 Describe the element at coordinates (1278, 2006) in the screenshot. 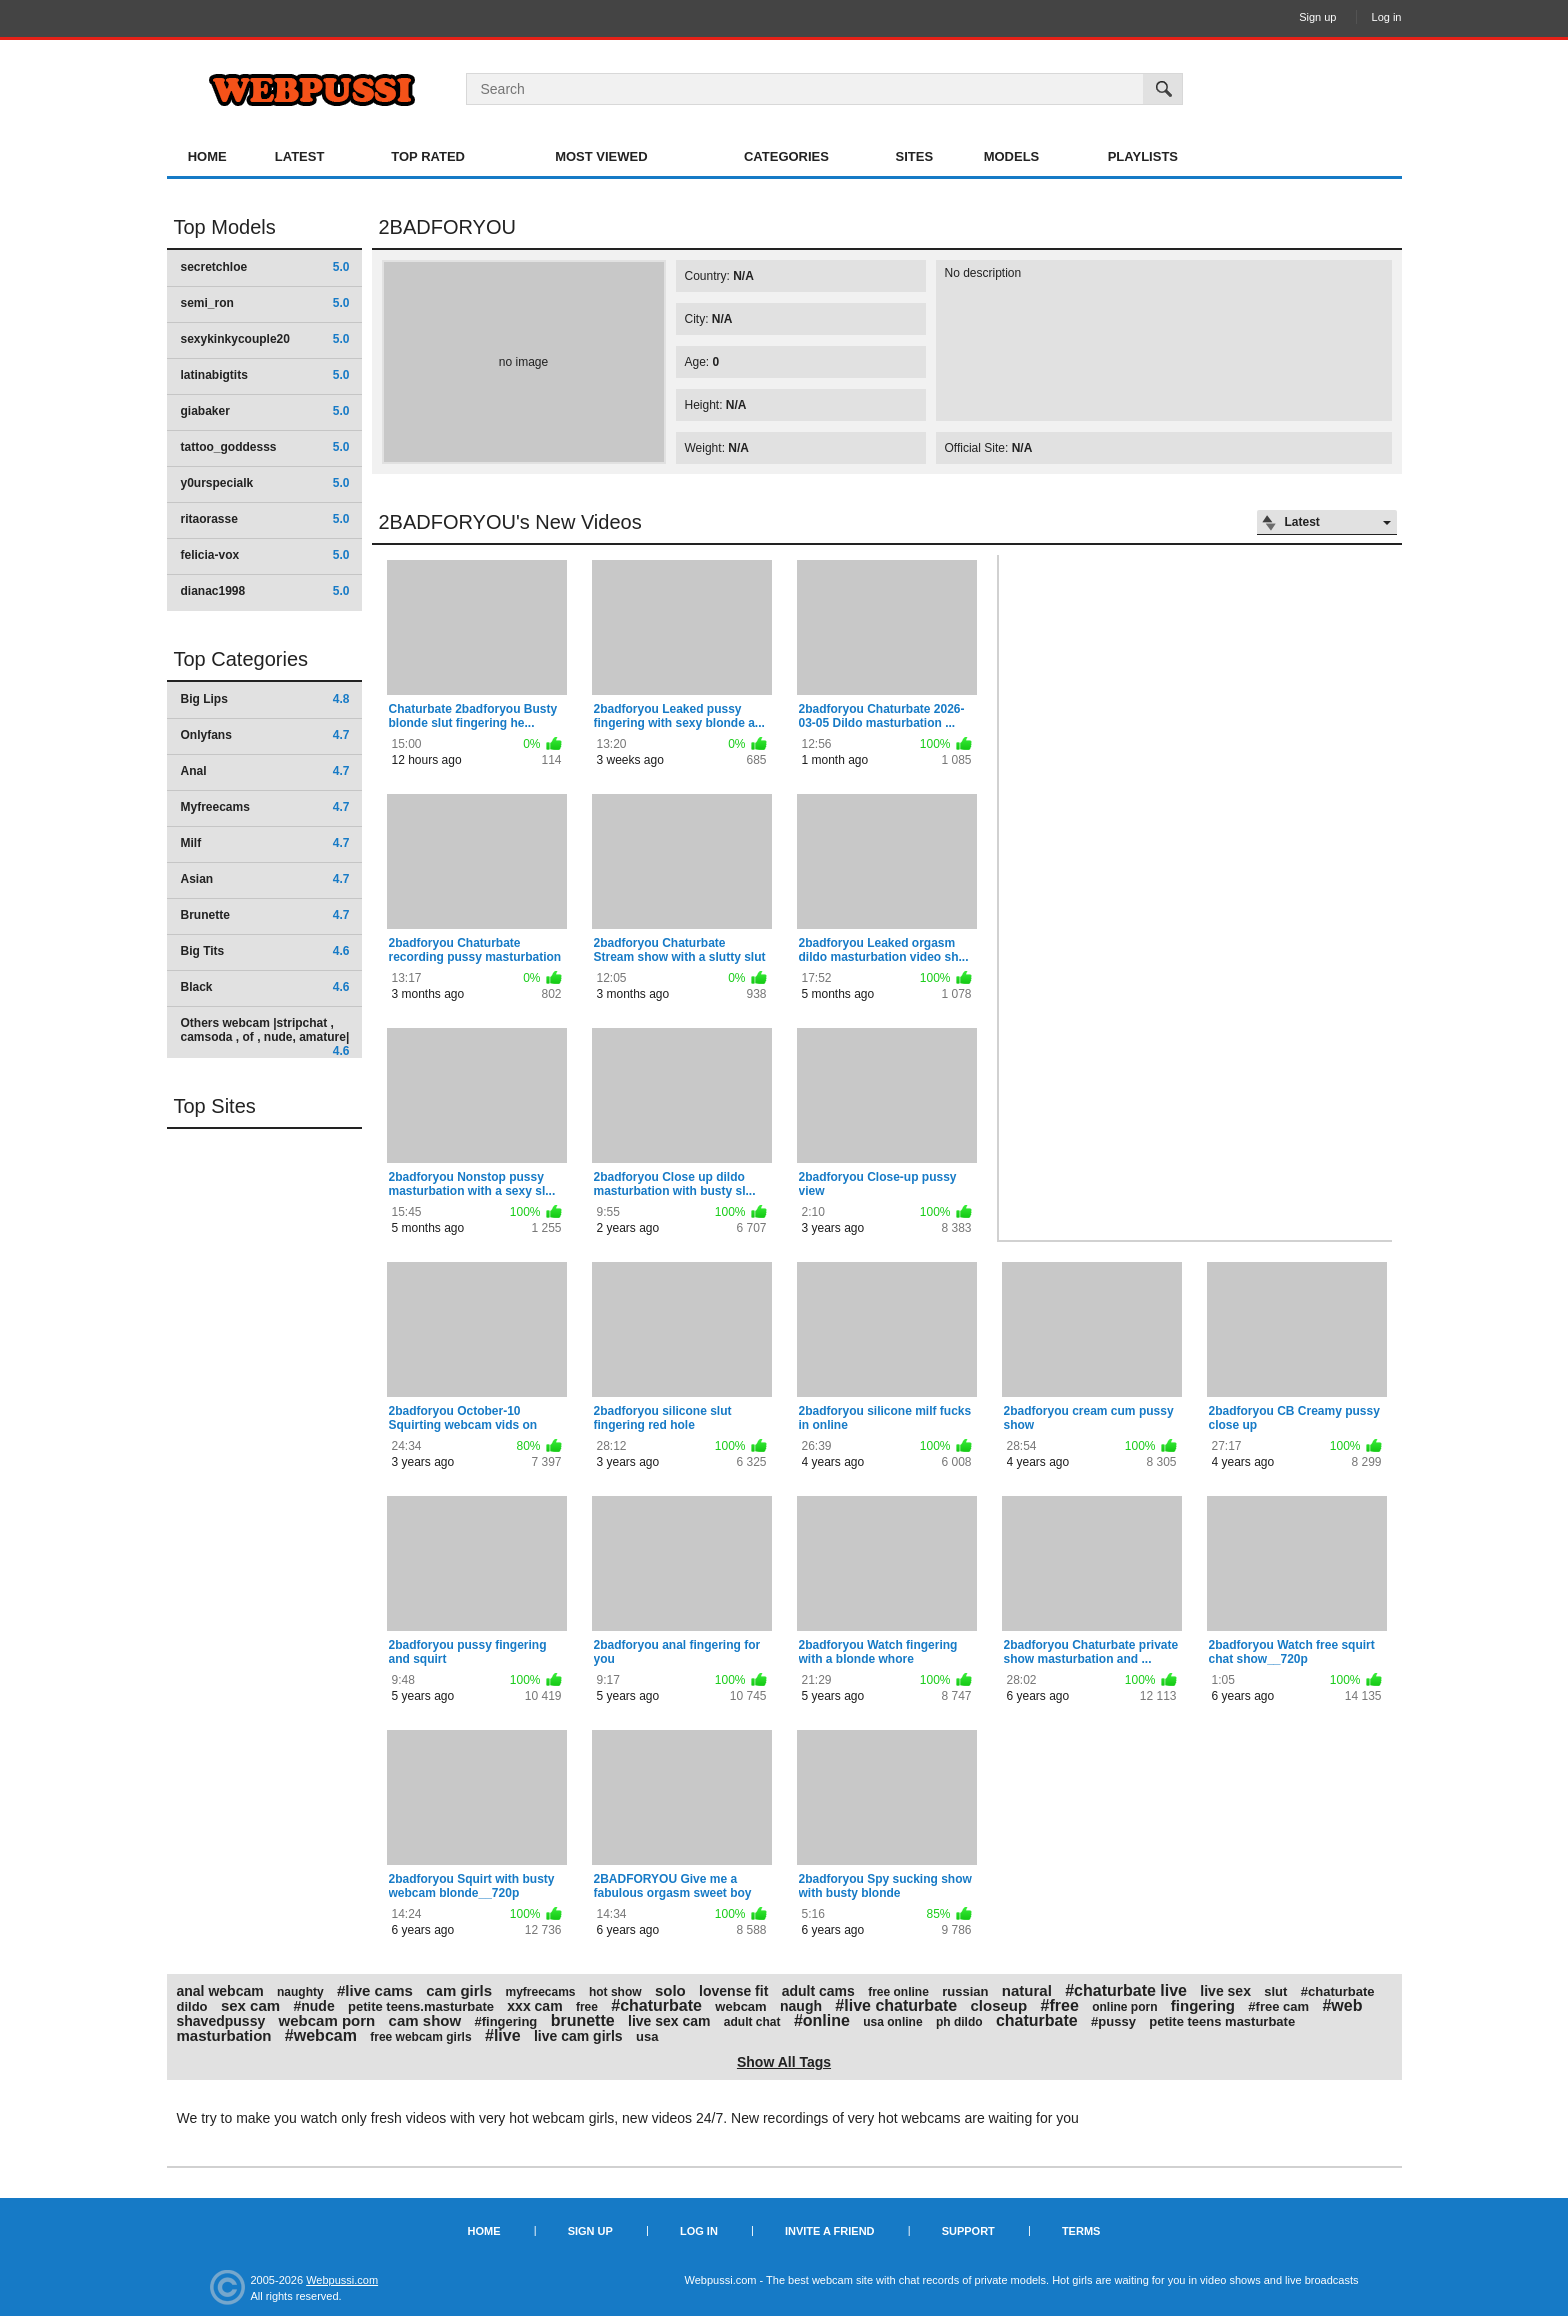

I see `#free cam` at that location.